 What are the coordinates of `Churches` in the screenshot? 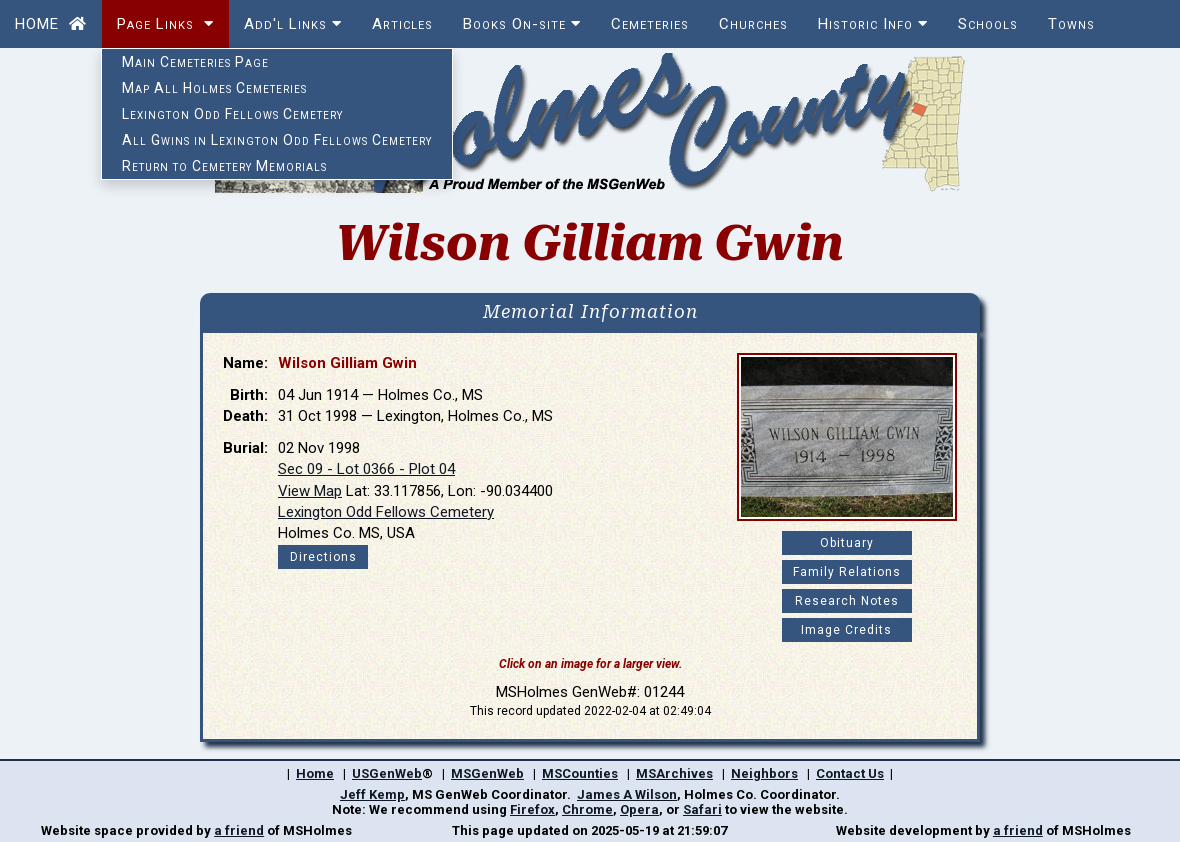 It's located at (753, 24).